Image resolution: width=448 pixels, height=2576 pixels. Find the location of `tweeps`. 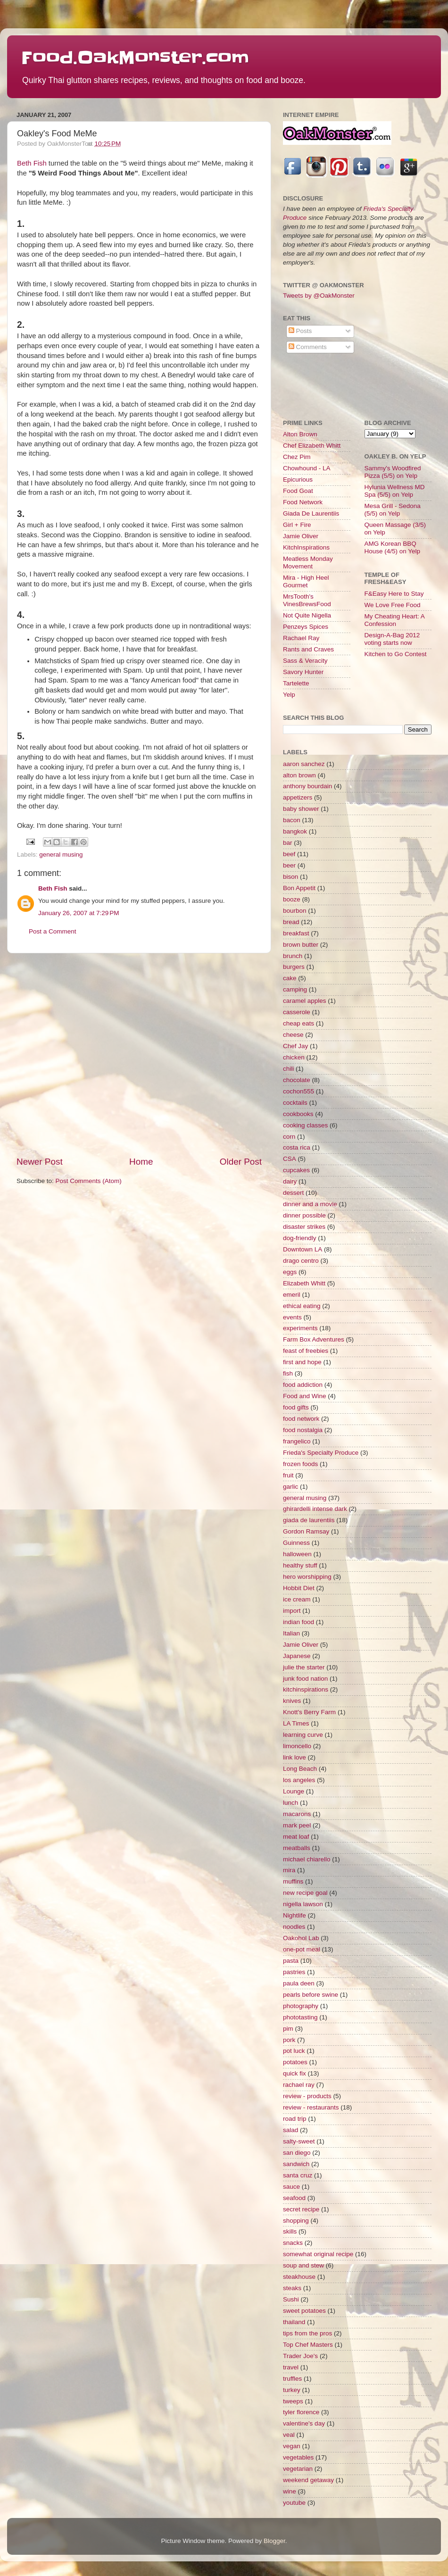

tweeps is located at coordinates (293, 2401).